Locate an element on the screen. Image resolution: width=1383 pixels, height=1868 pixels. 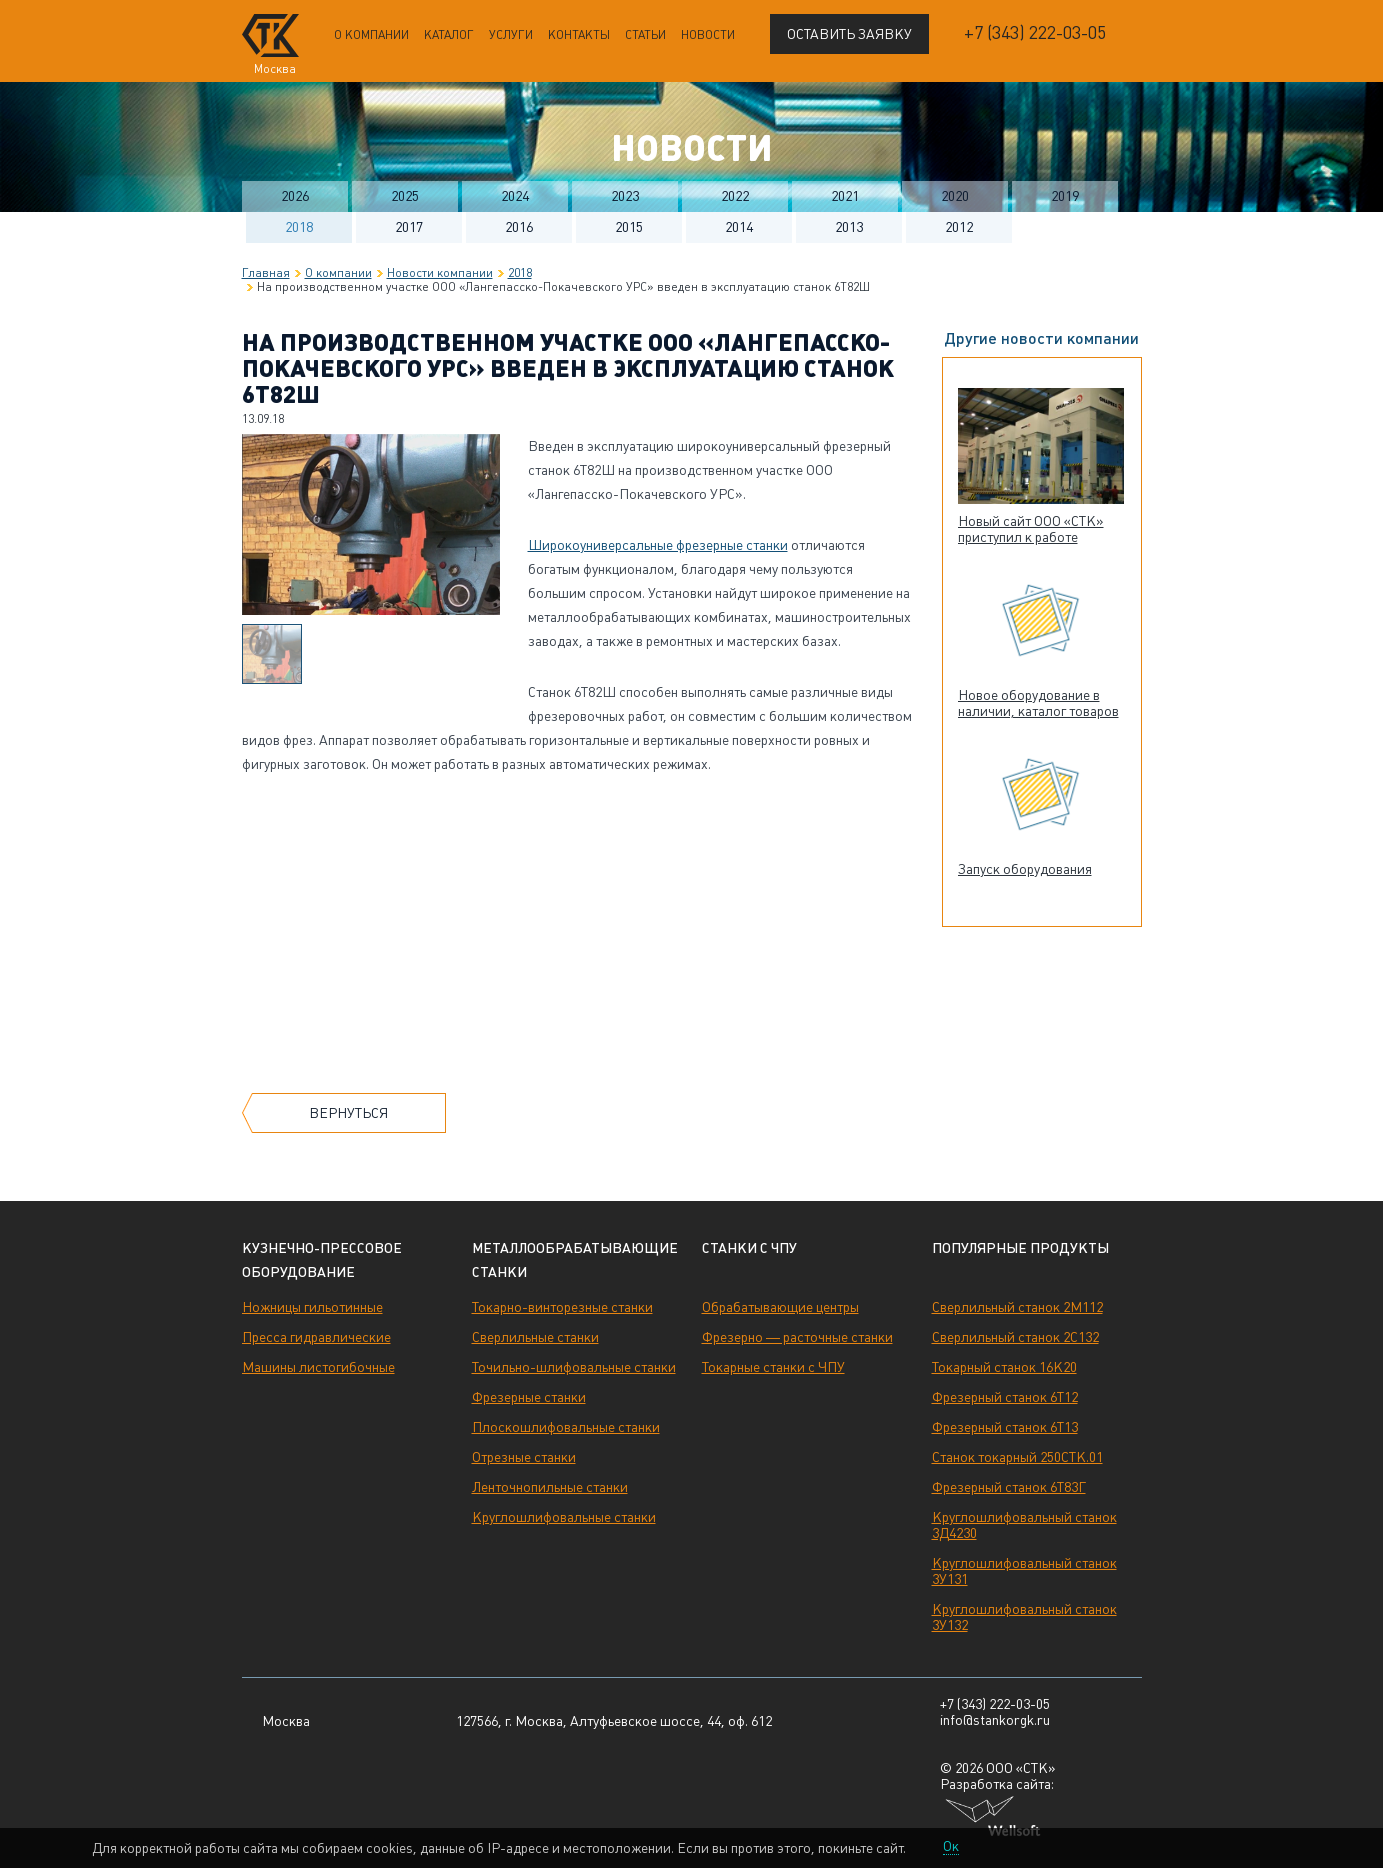
Фрезерные станки is located at coordinates (529, 1397).